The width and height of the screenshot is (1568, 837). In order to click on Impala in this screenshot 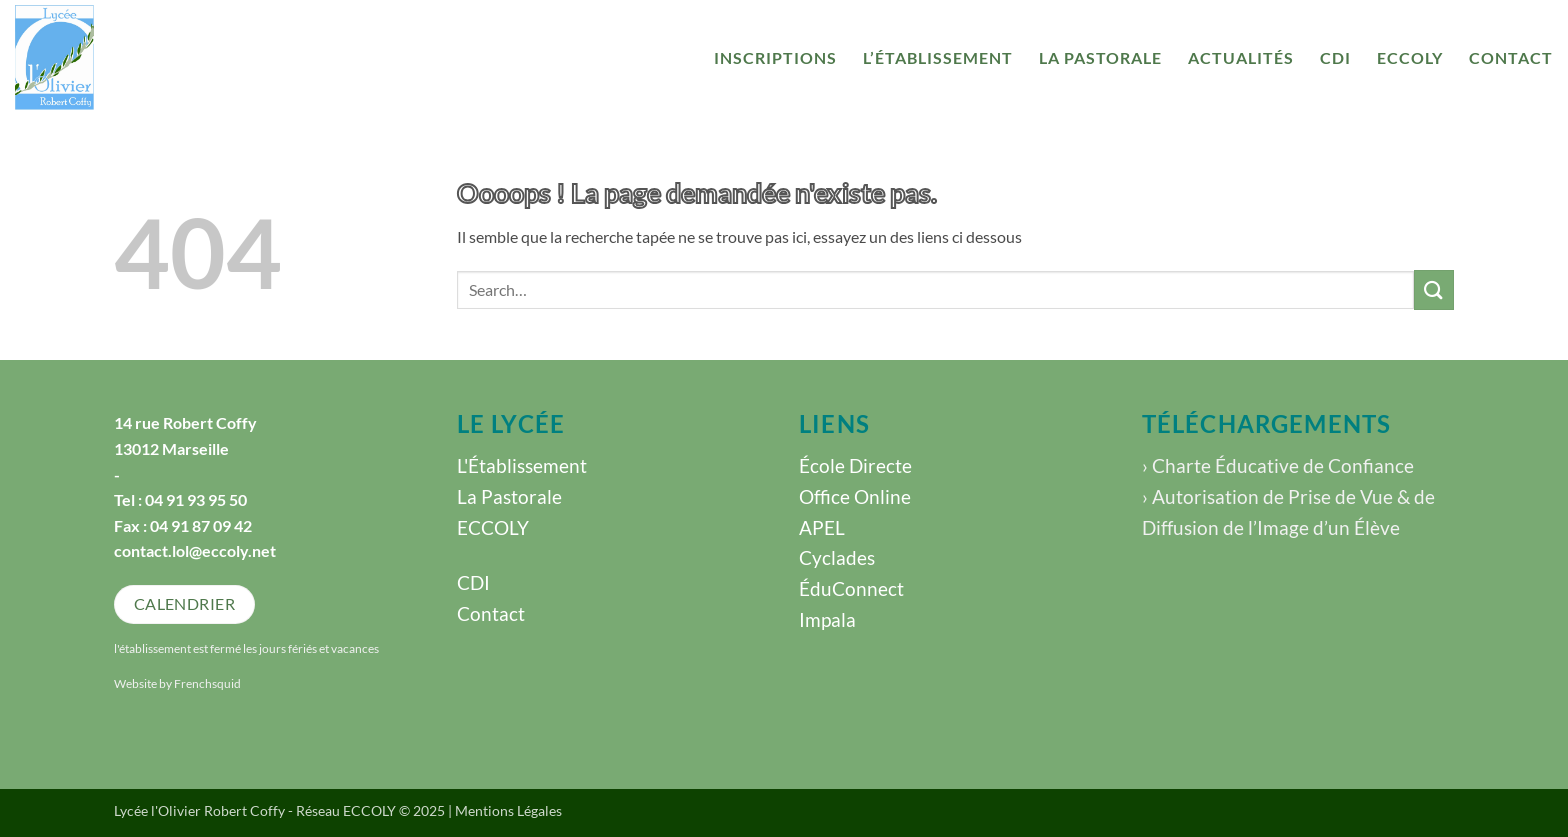, I will do `click(827, 619)`.